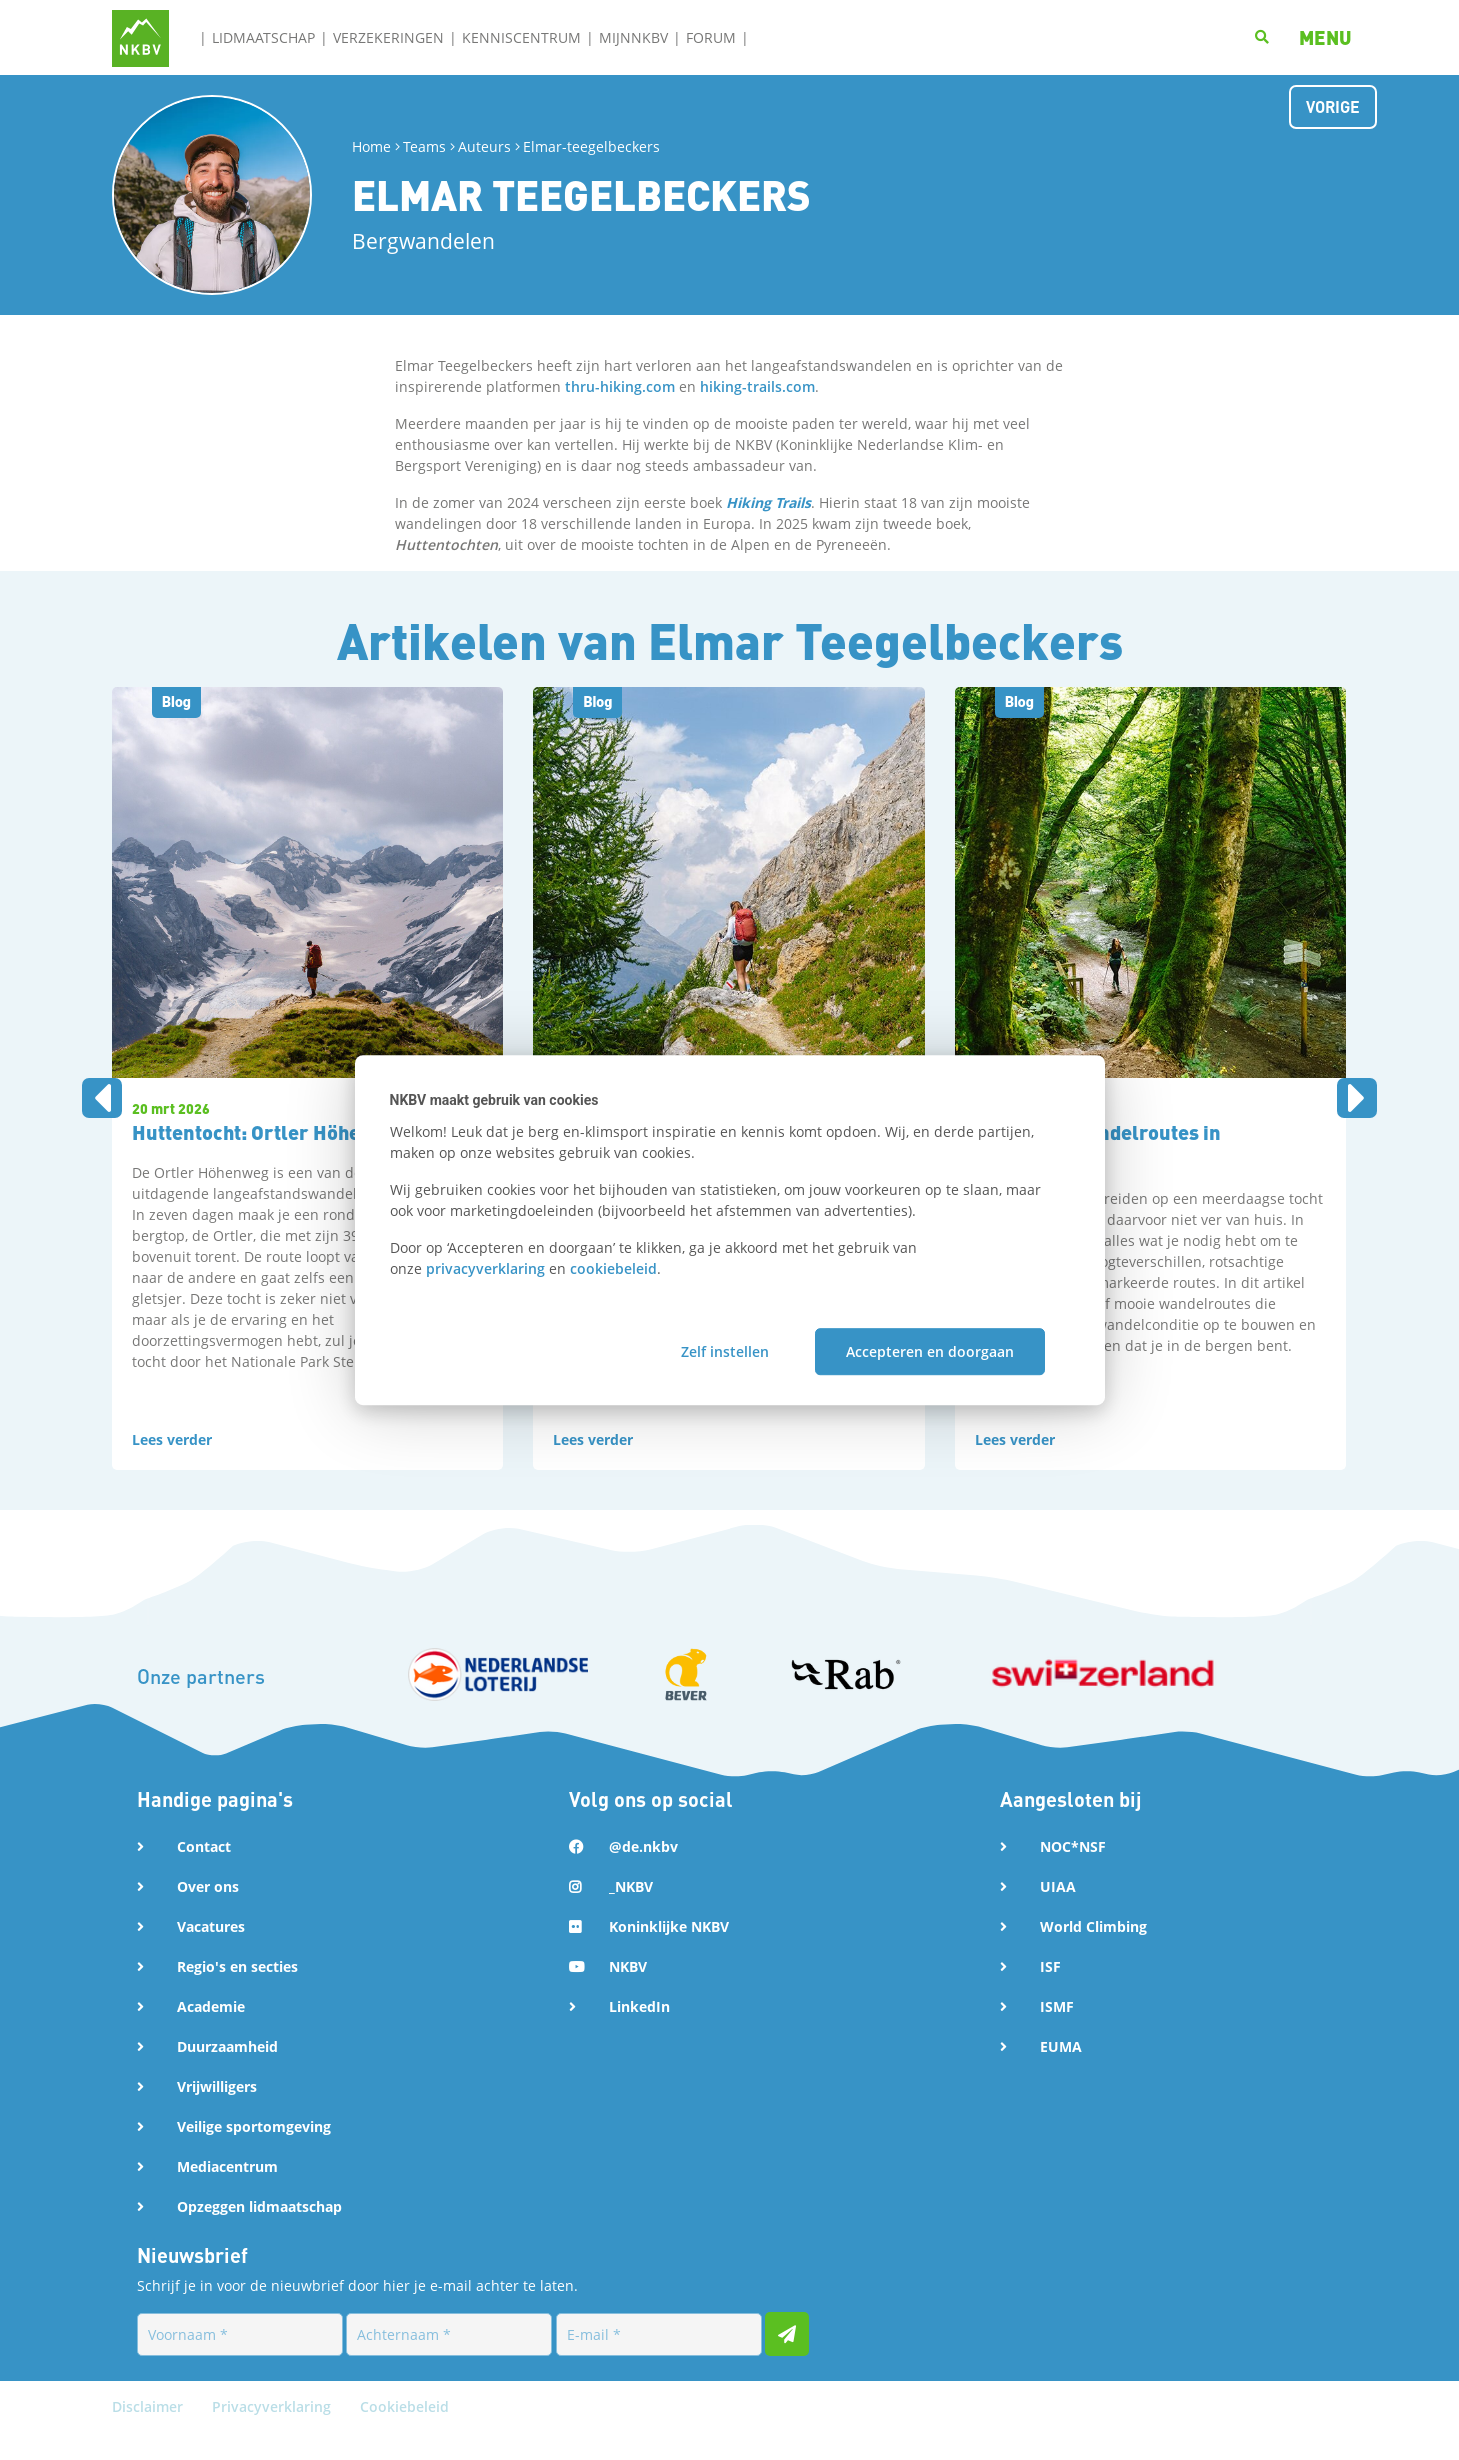 This screenshot has height=2460, width=1459. Describe the element at coordinates (711, 37) in the screenshot. I see `Forum` at that location.